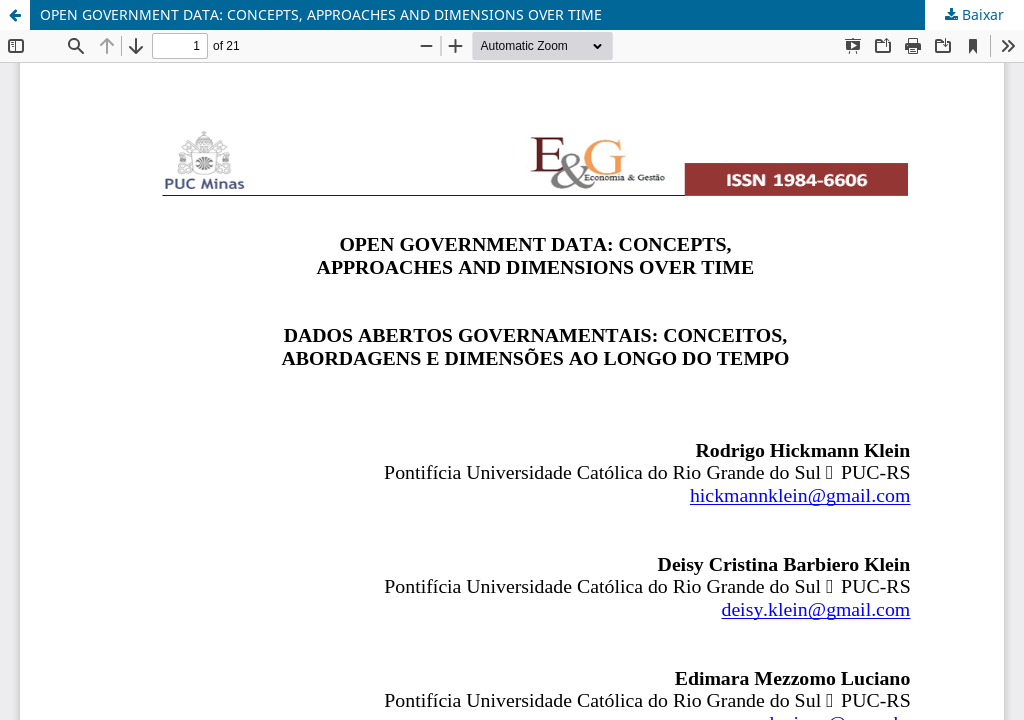 This screenshot has height=720, width=1024. Describe the element at coordinates (321, 14) in the screenshot. I see `OPEN GOVERNMENT DATA: CONCEPTS, APPROACHES AND DIMENSIONS OVER TIME` at that location.